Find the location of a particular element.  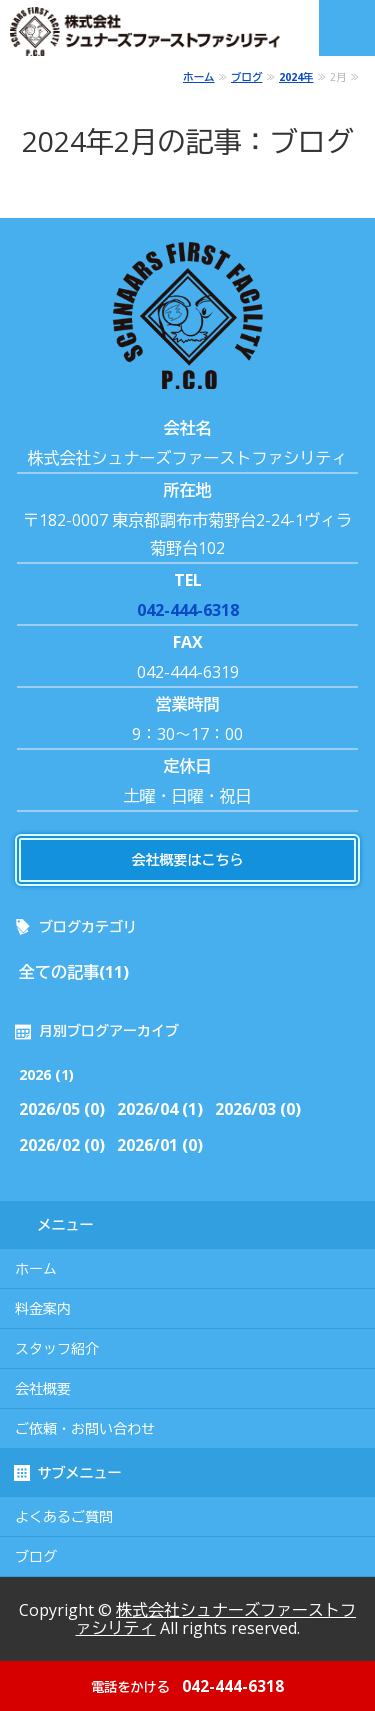

2026 (1) is located at coordinates (46, 1074).